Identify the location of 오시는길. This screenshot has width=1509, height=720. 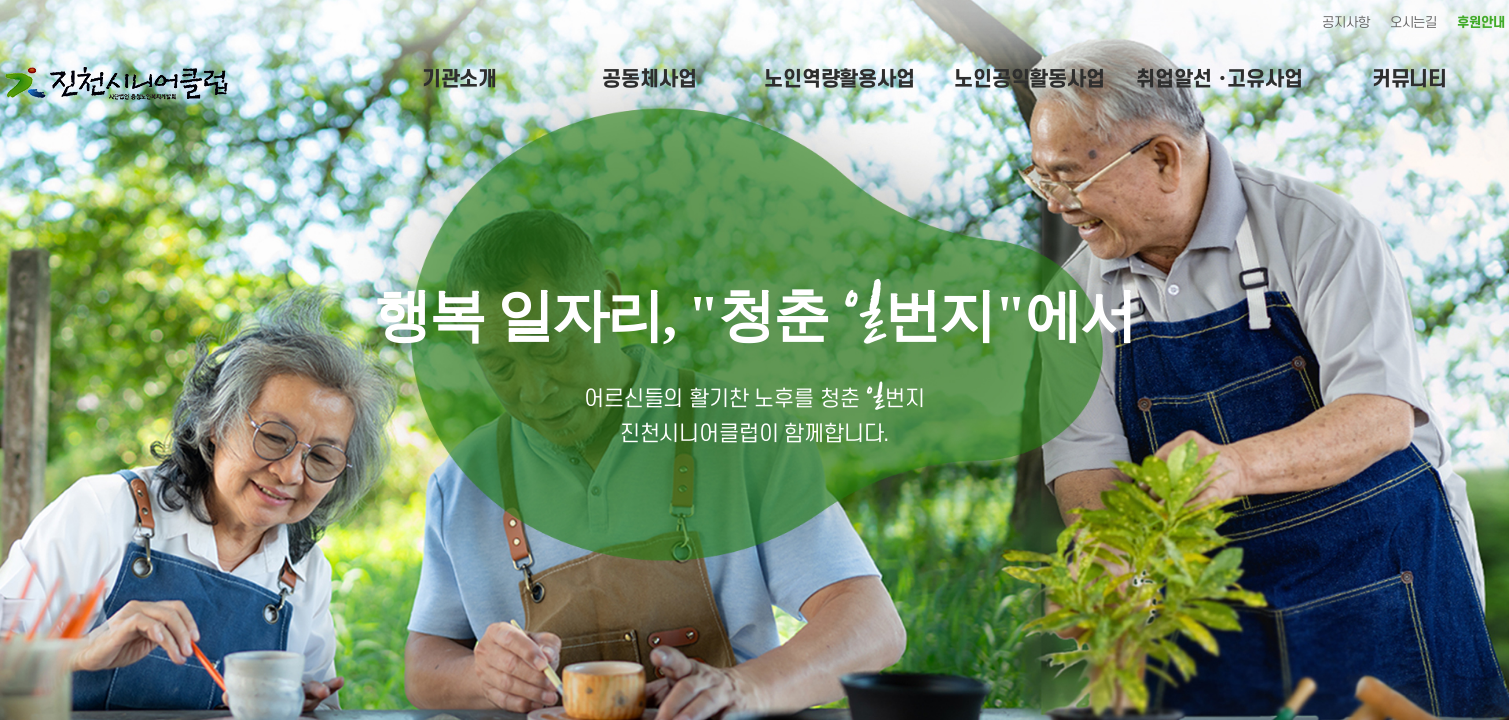
(1413, 22).